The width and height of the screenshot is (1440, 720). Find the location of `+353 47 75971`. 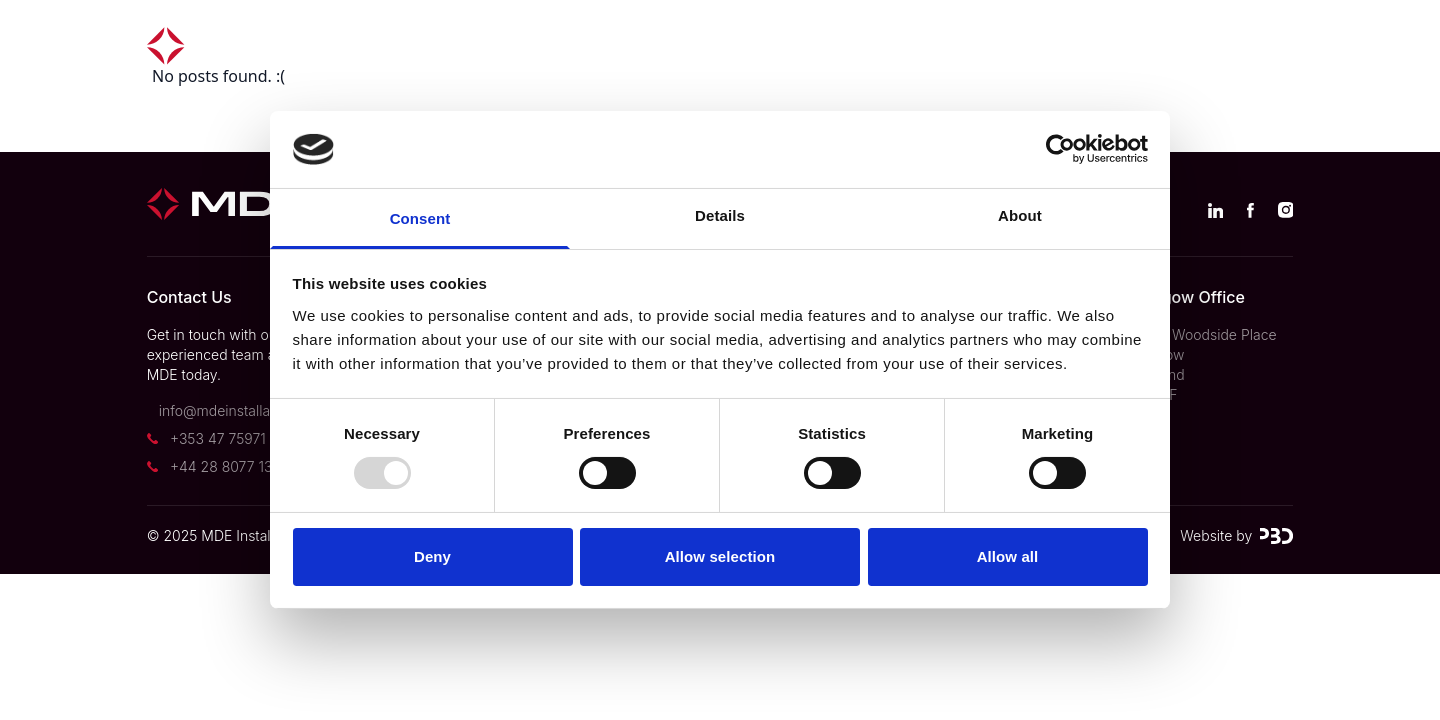

+353 47 75971 is located at coordinates (218, 438).